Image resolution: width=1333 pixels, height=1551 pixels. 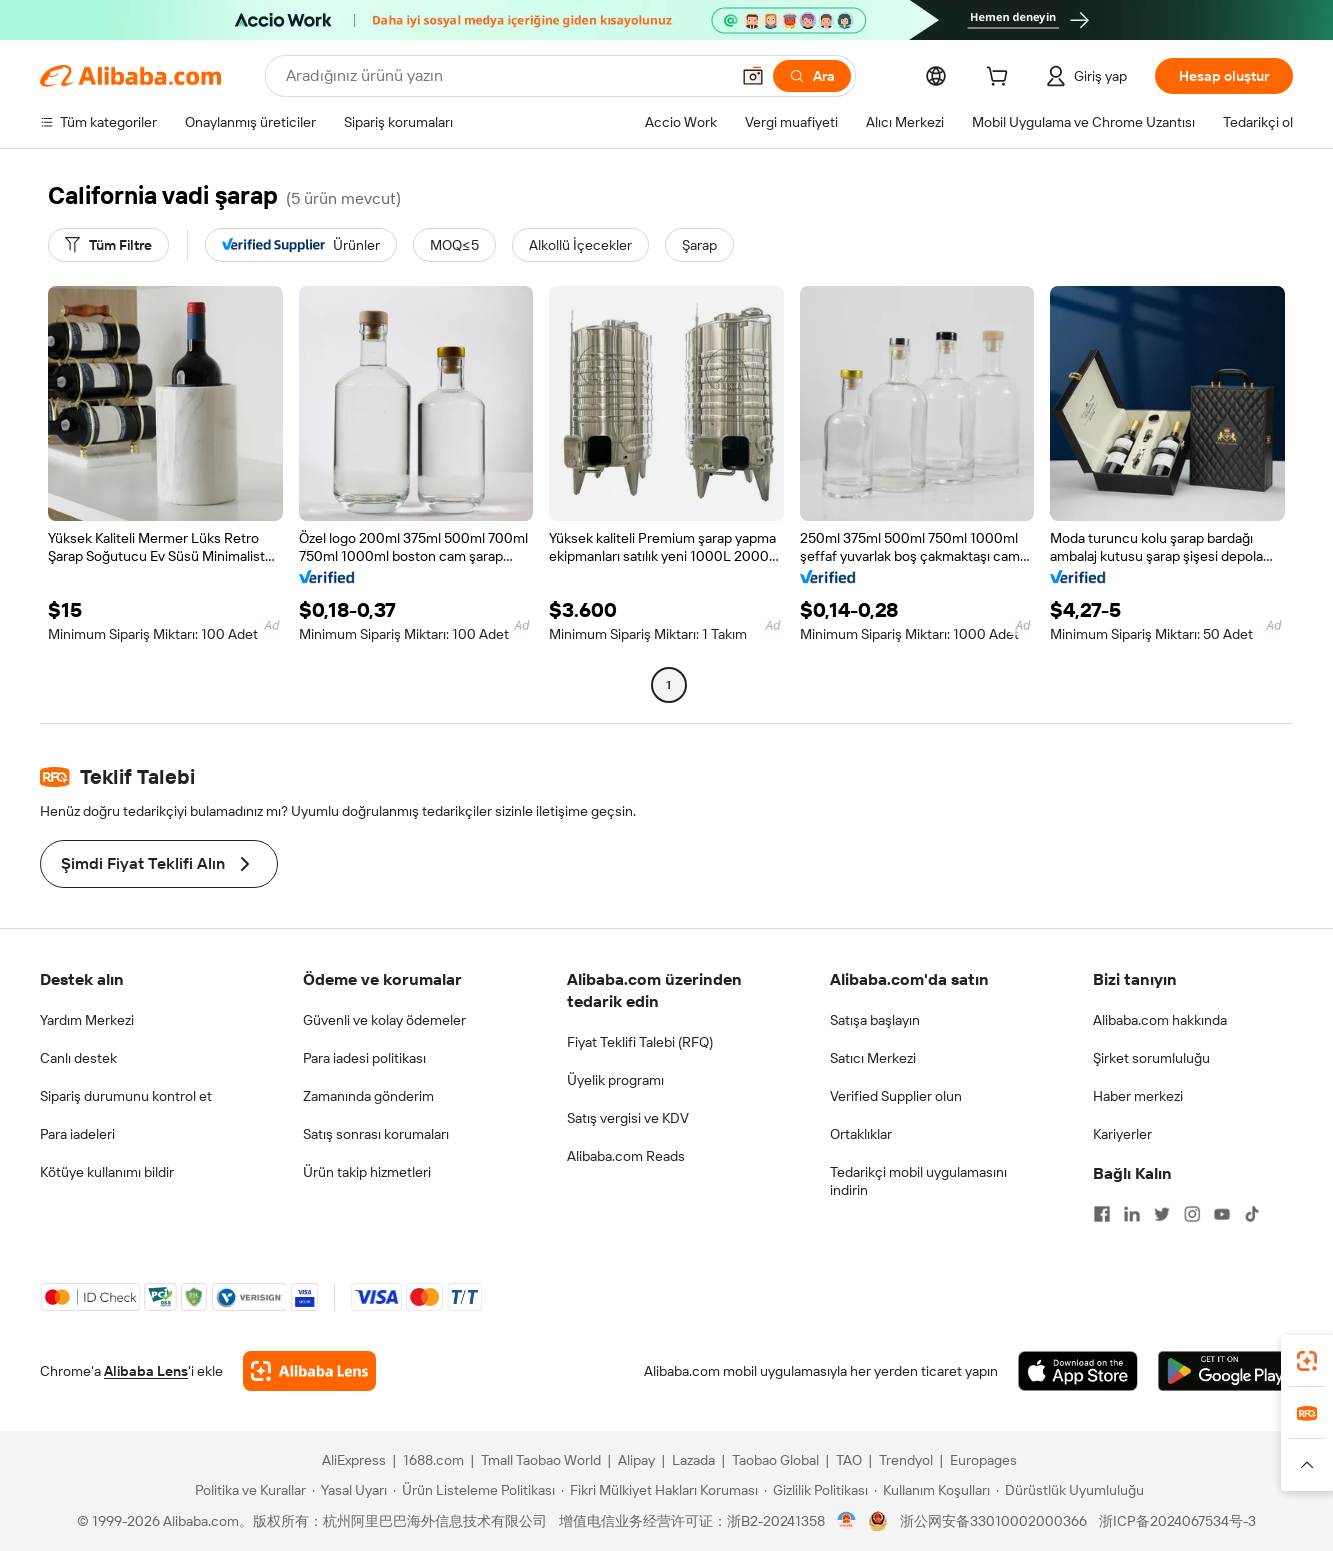 I want to click on TAO [Visit TAO], so click(x=849, y=1460).